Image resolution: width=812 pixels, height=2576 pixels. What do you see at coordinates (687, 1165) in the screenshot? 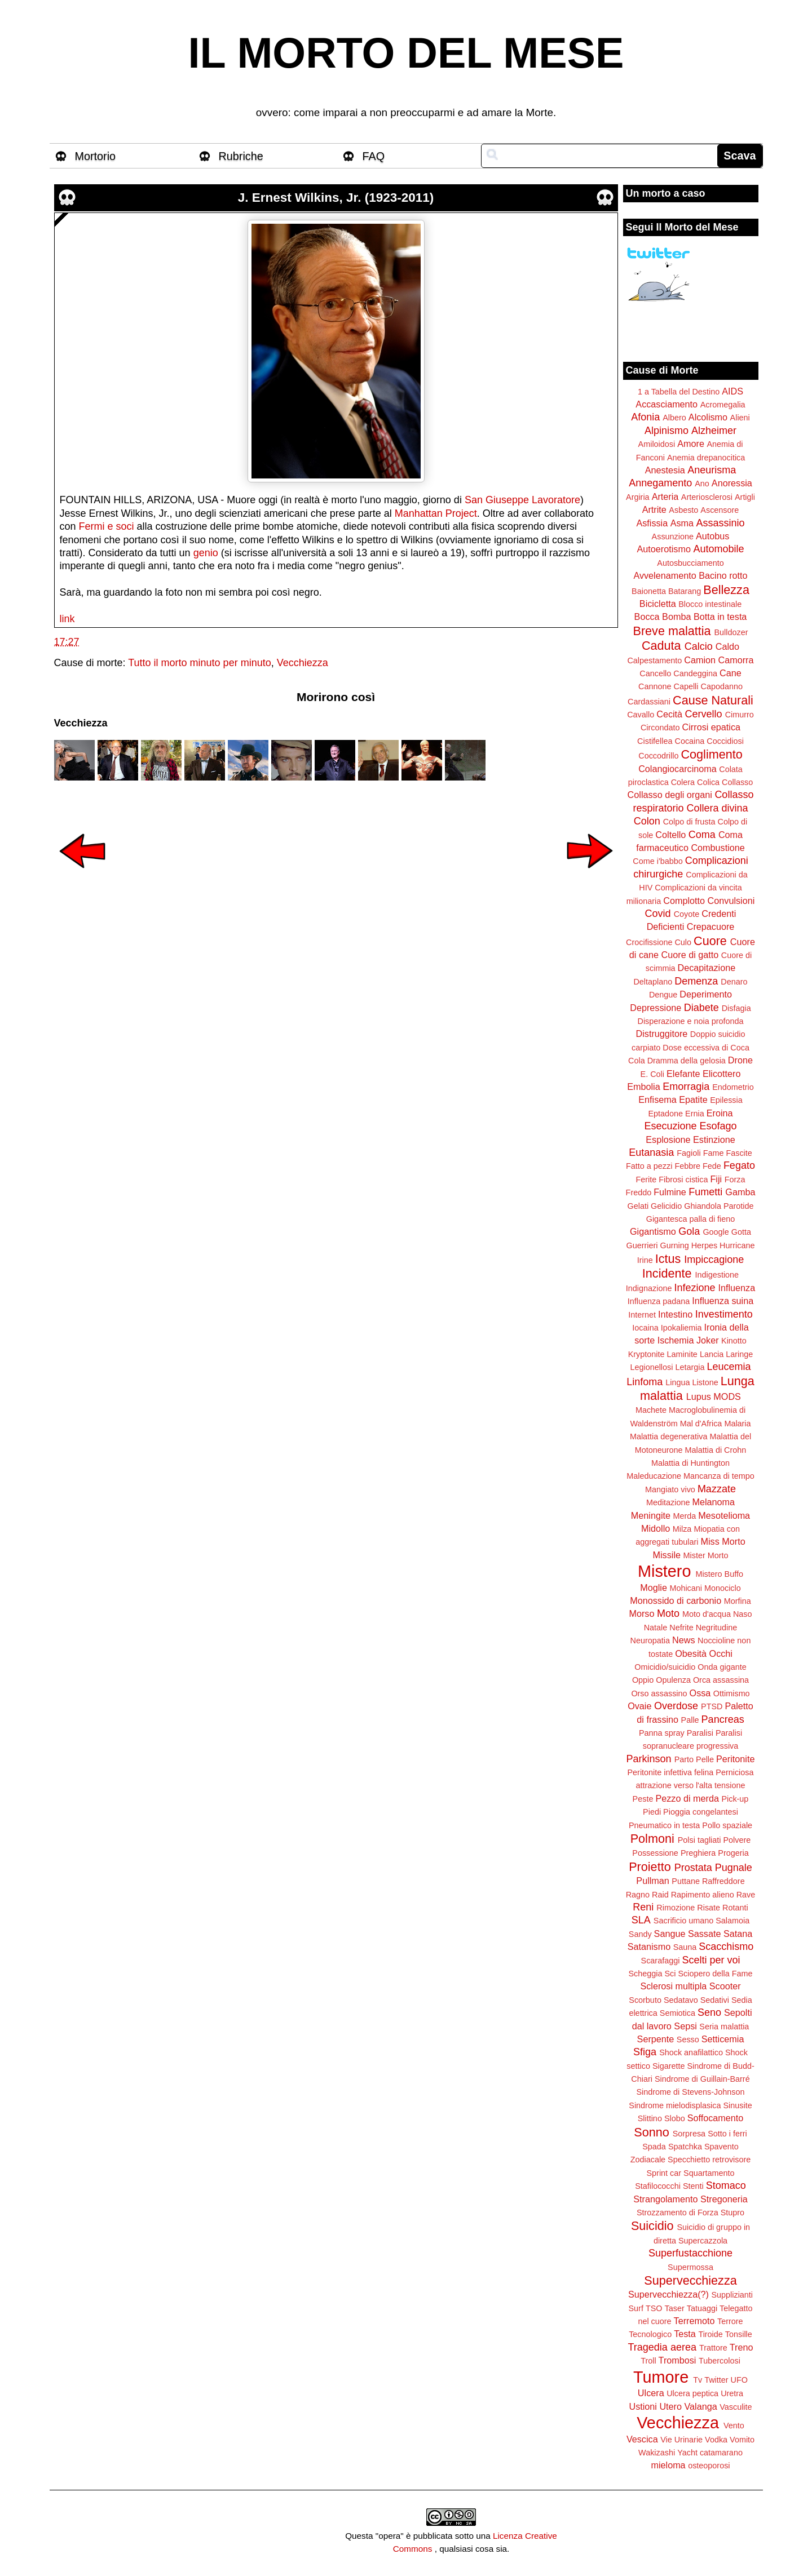
I see `Febbre` at bounding box center [687, 1165].